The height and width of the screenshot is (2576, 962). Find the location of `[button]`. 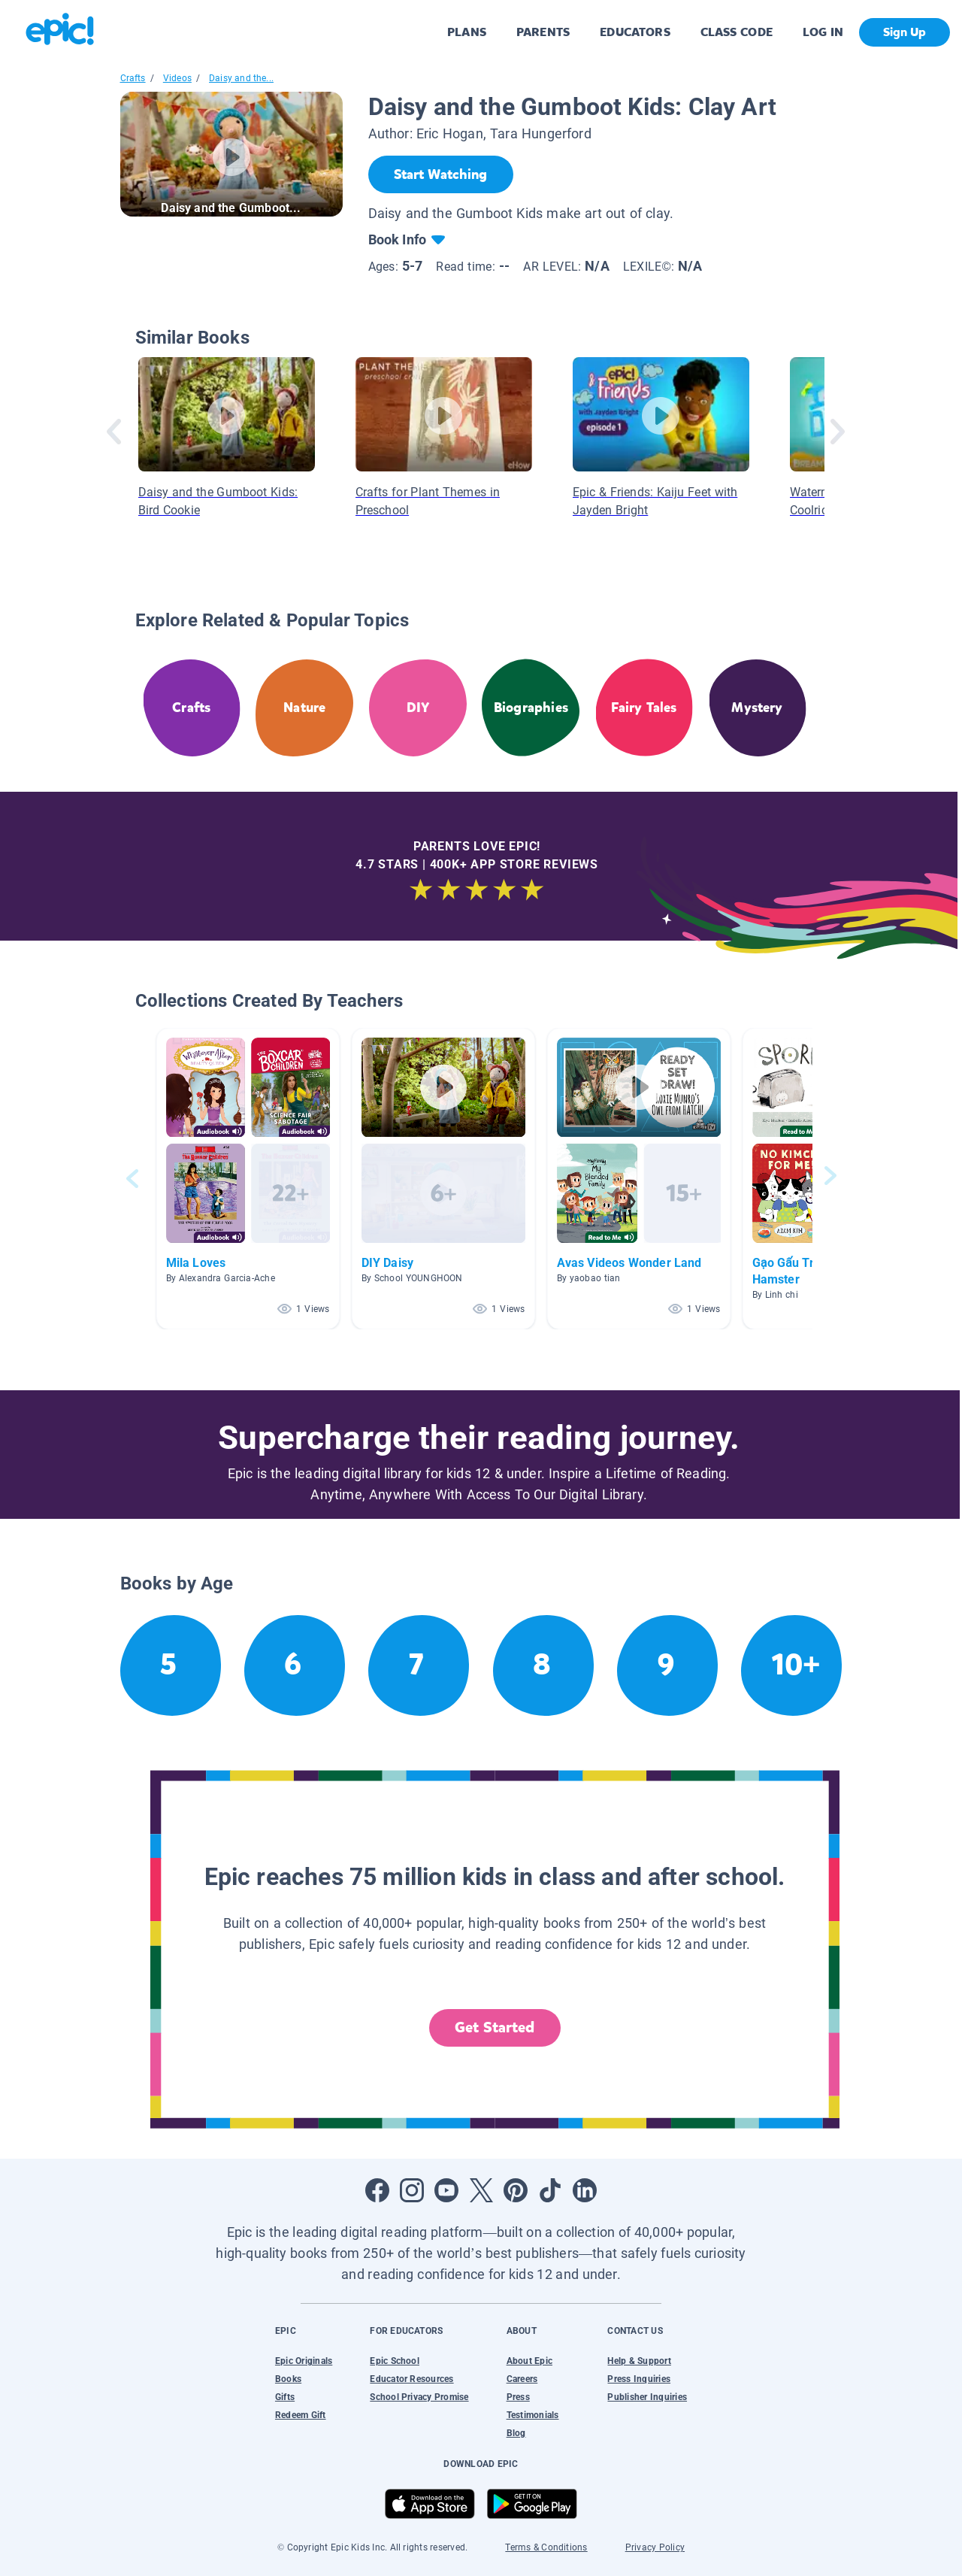

[button] is located at coordinates (248, 1178).